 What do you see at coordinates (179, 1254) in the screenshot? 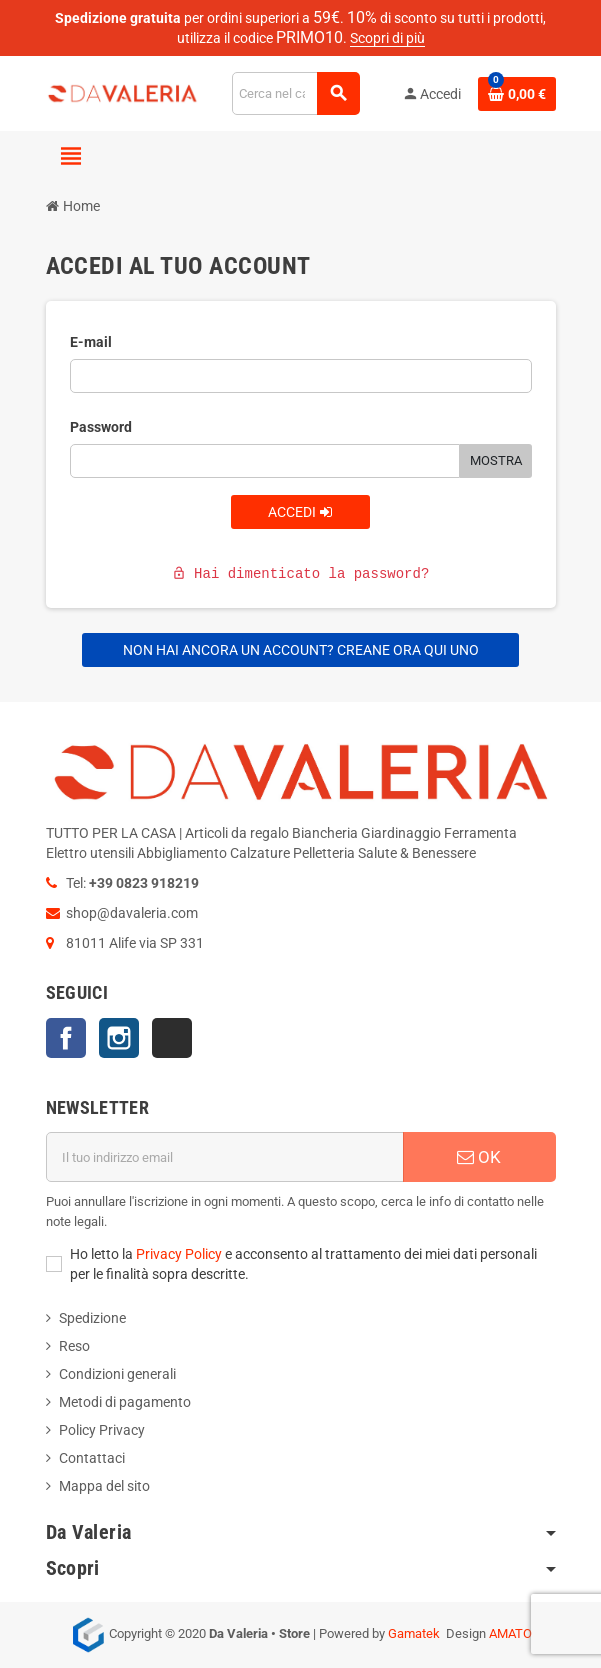
I see `Privacy Policy` at bounding box center [179, 1254].